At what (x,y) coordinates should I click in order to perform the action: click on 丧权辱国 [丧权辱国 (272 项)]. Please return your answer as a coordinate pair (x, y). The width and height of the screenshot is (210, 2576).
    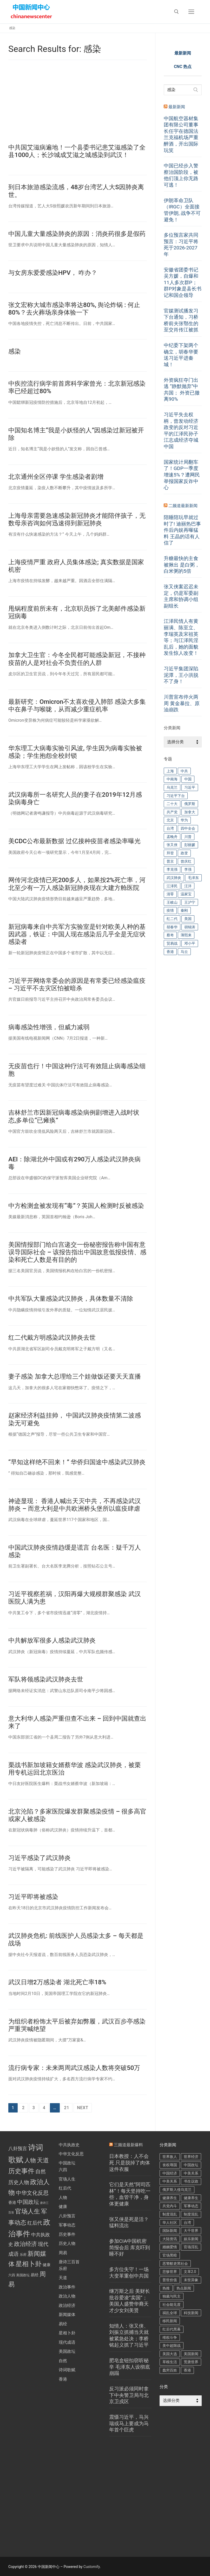
    Looking at the image, I should click on (169, 2165).